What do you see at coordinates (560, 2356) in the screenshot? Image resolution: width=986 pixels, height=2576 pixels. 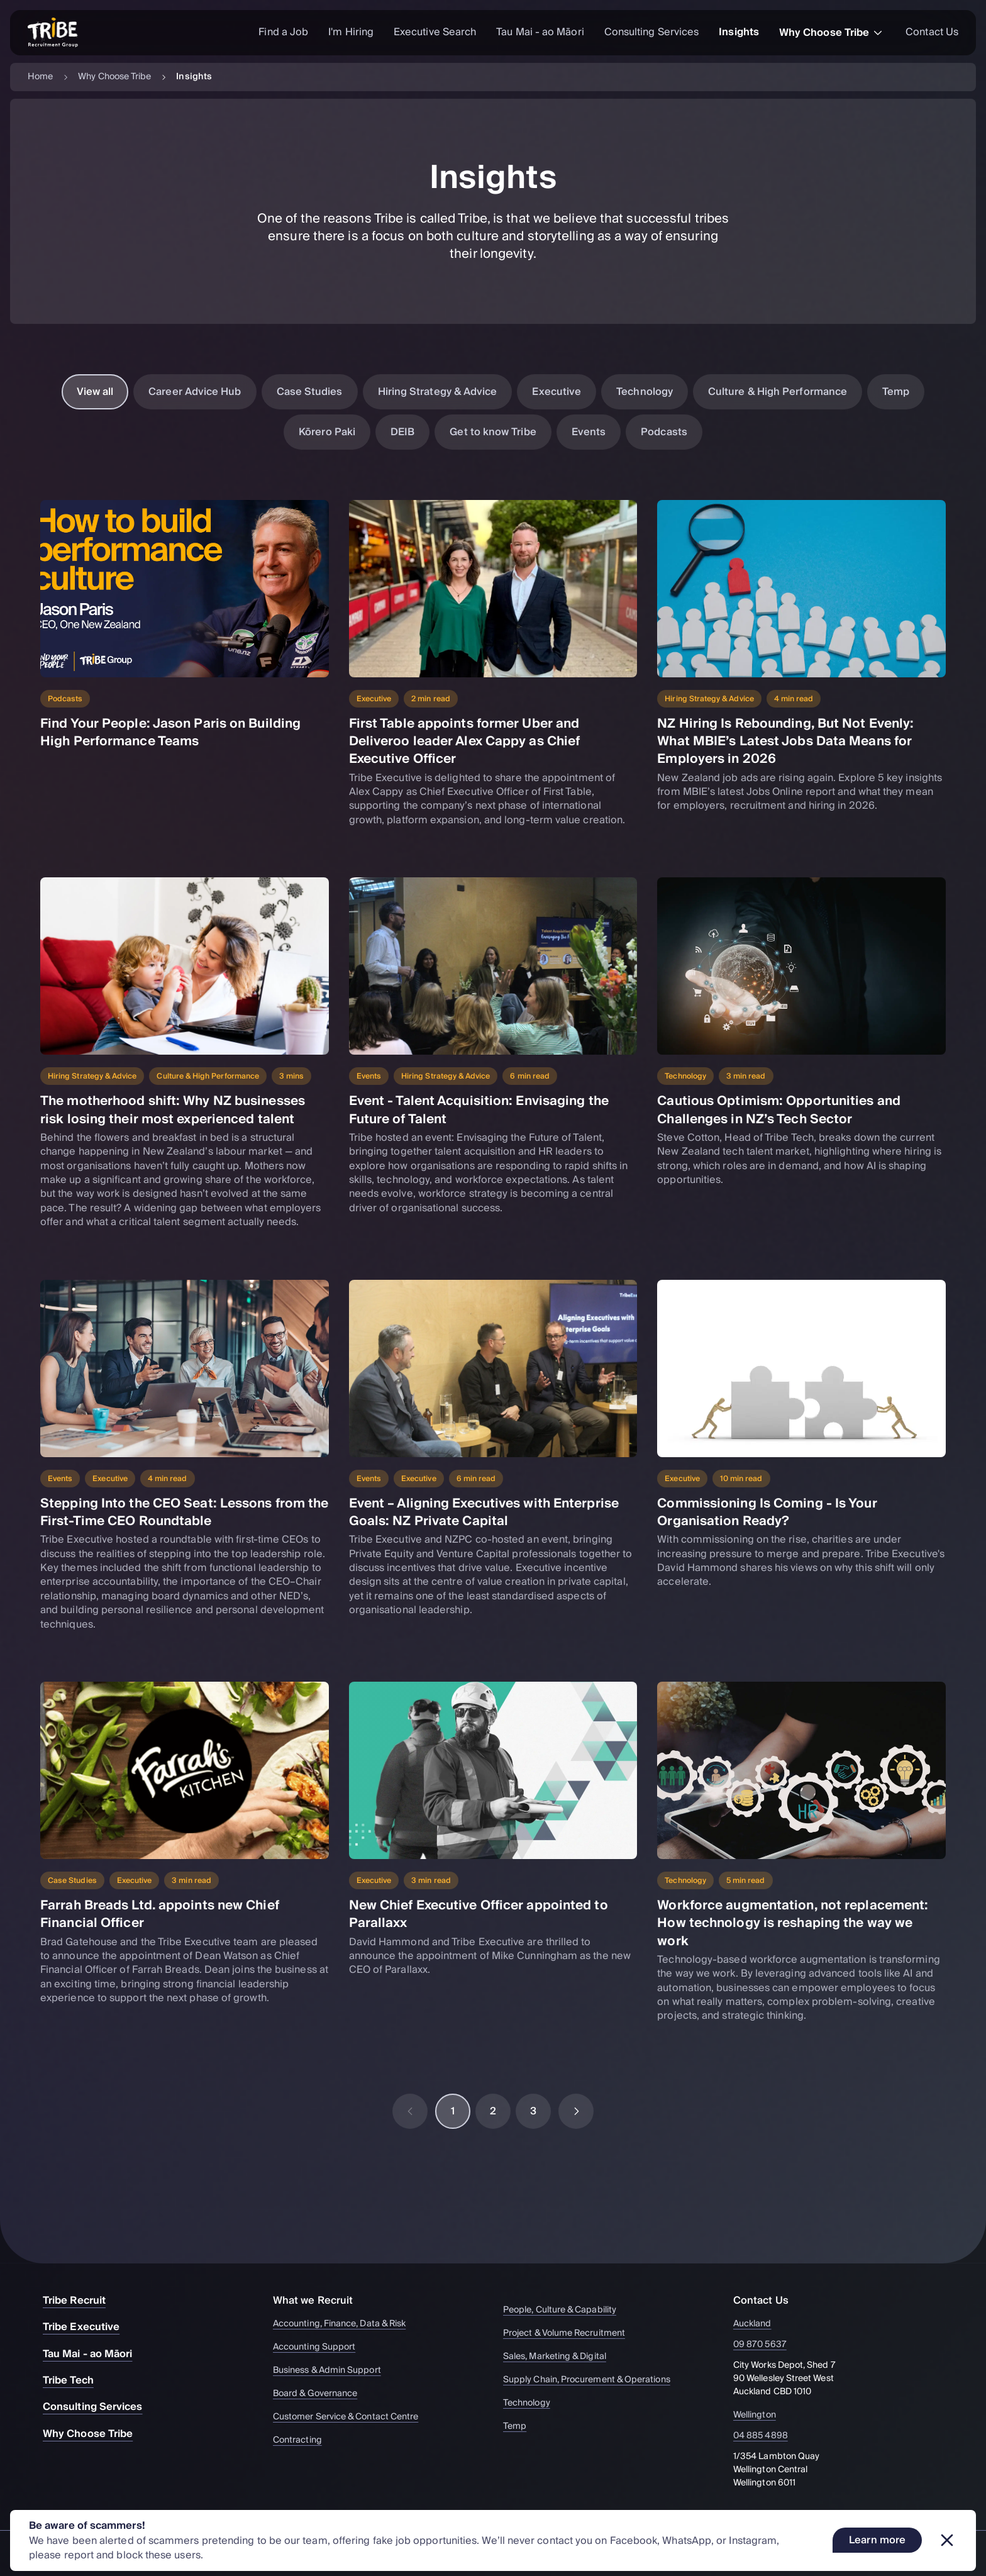 I see `Sales, Marketing & Digital` at bounding box center [560, 2356].